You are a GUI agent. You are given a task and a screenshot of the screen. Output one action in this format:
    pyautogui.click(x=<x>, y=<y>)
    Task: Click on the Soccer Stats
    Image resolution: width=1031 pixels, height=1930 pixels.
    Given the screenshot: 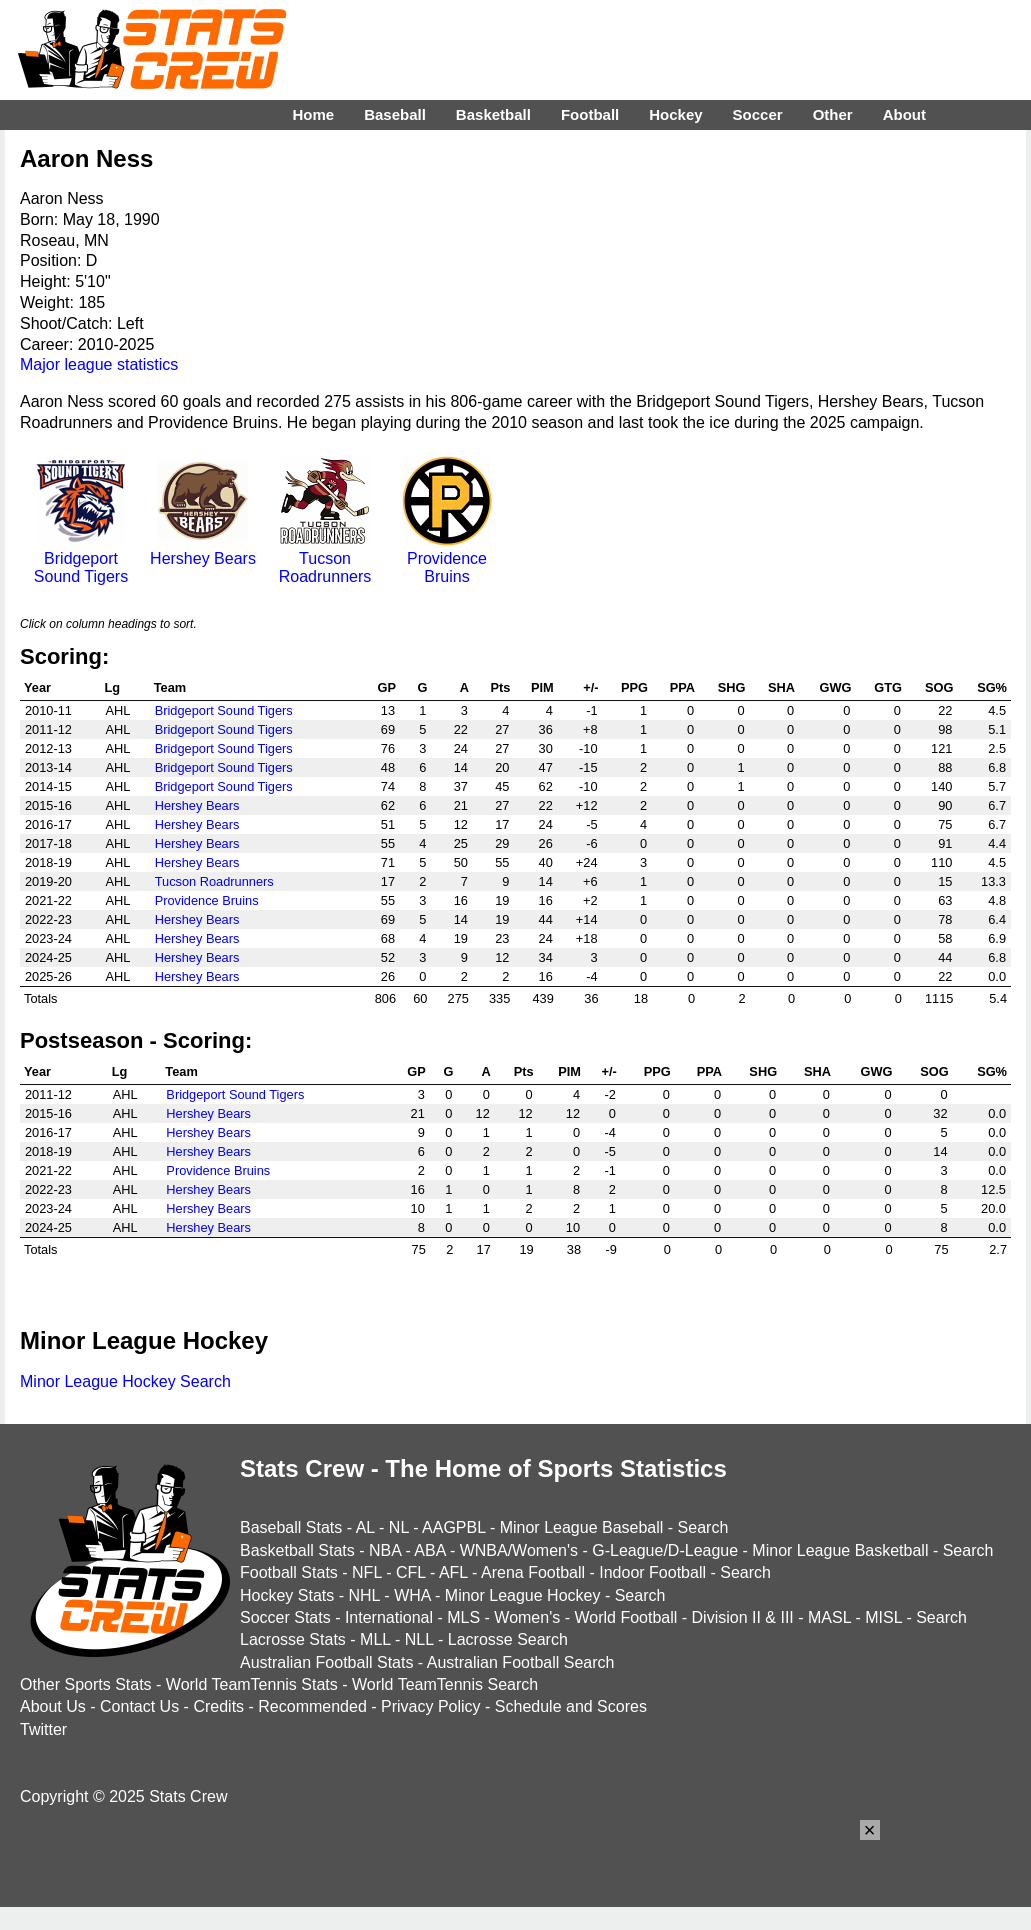 What is the action you would take?
    pyautogui.click(x=285, y=1617)
    